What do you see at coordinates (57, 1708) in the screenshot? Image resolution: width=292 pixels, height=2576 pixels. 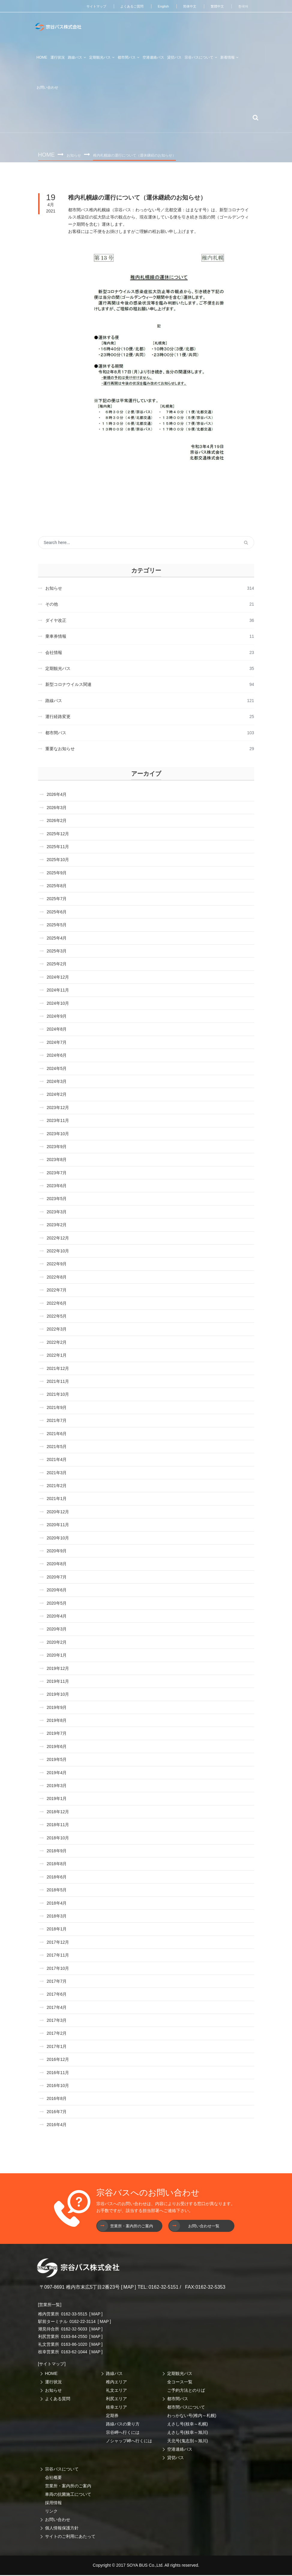 I see `2019年9月` at bounding box center [57, 1708].